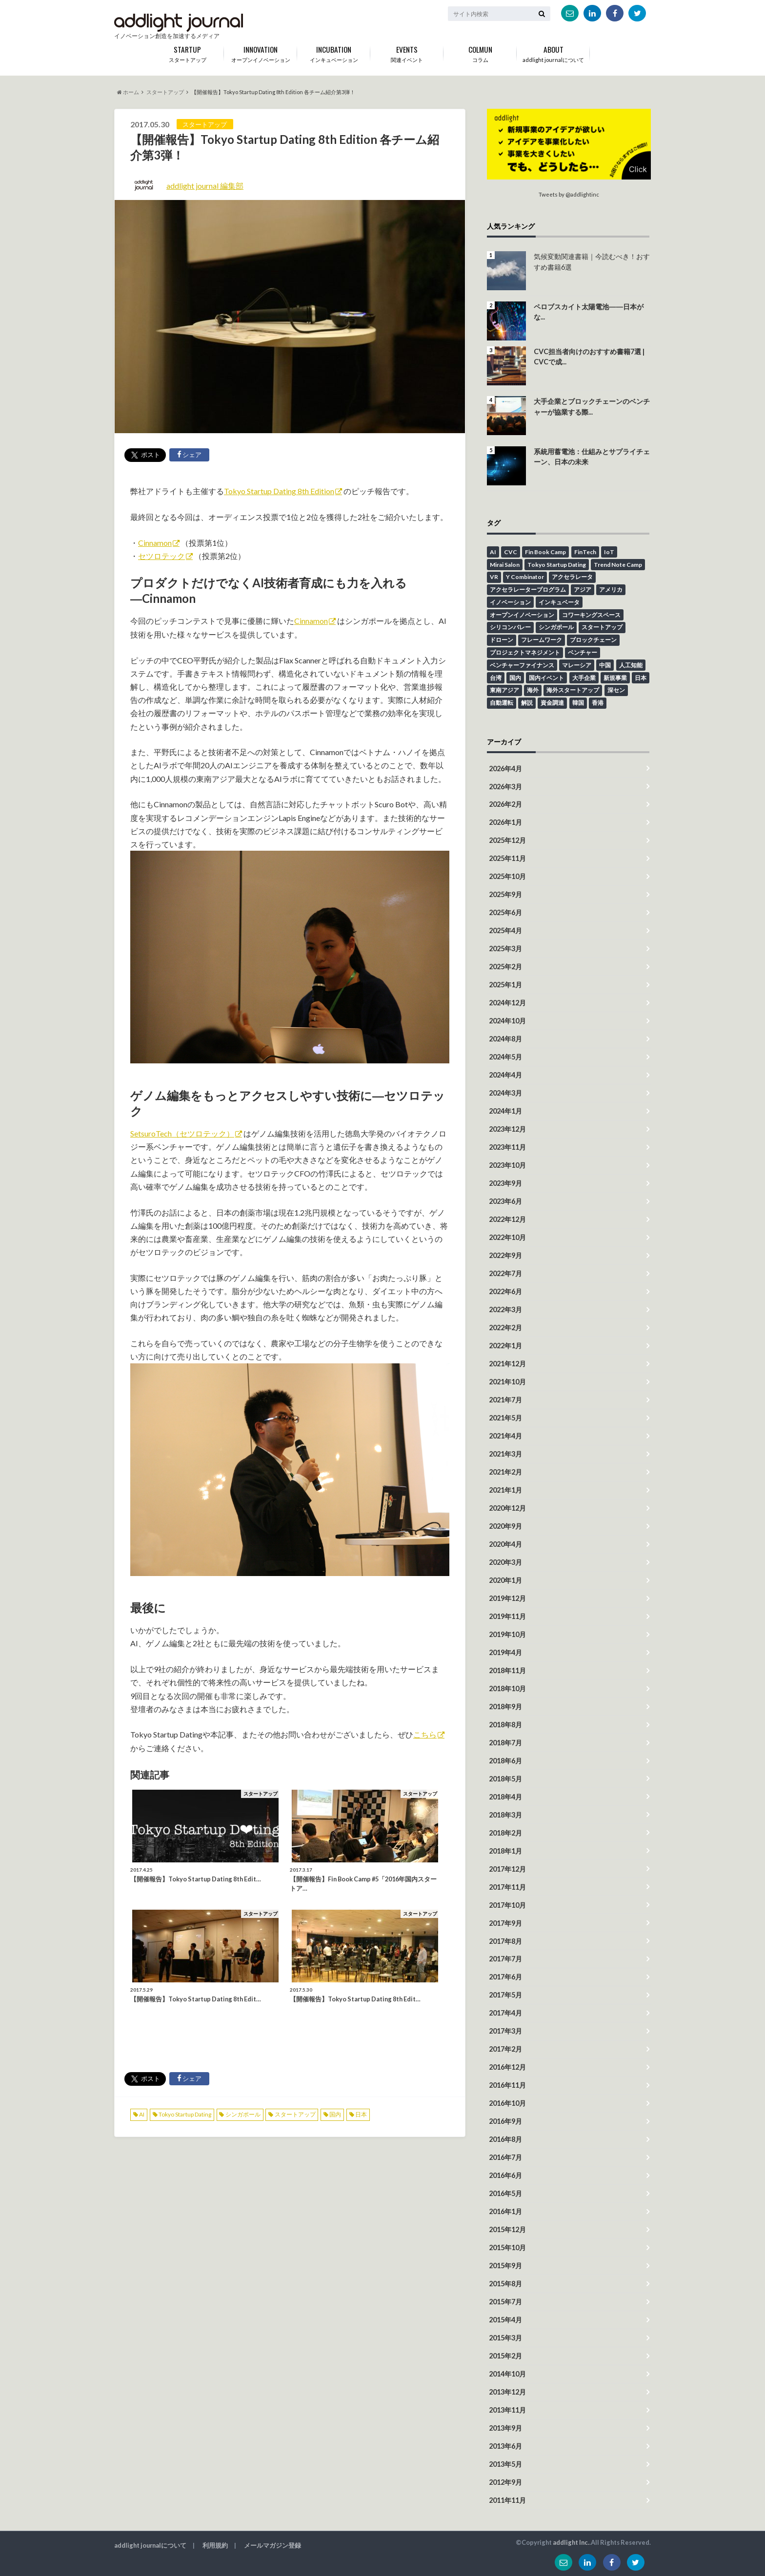 Image resolution: width=765 pixels, height=2576 pixels. I want to click on 日本, so click(361, 2114).